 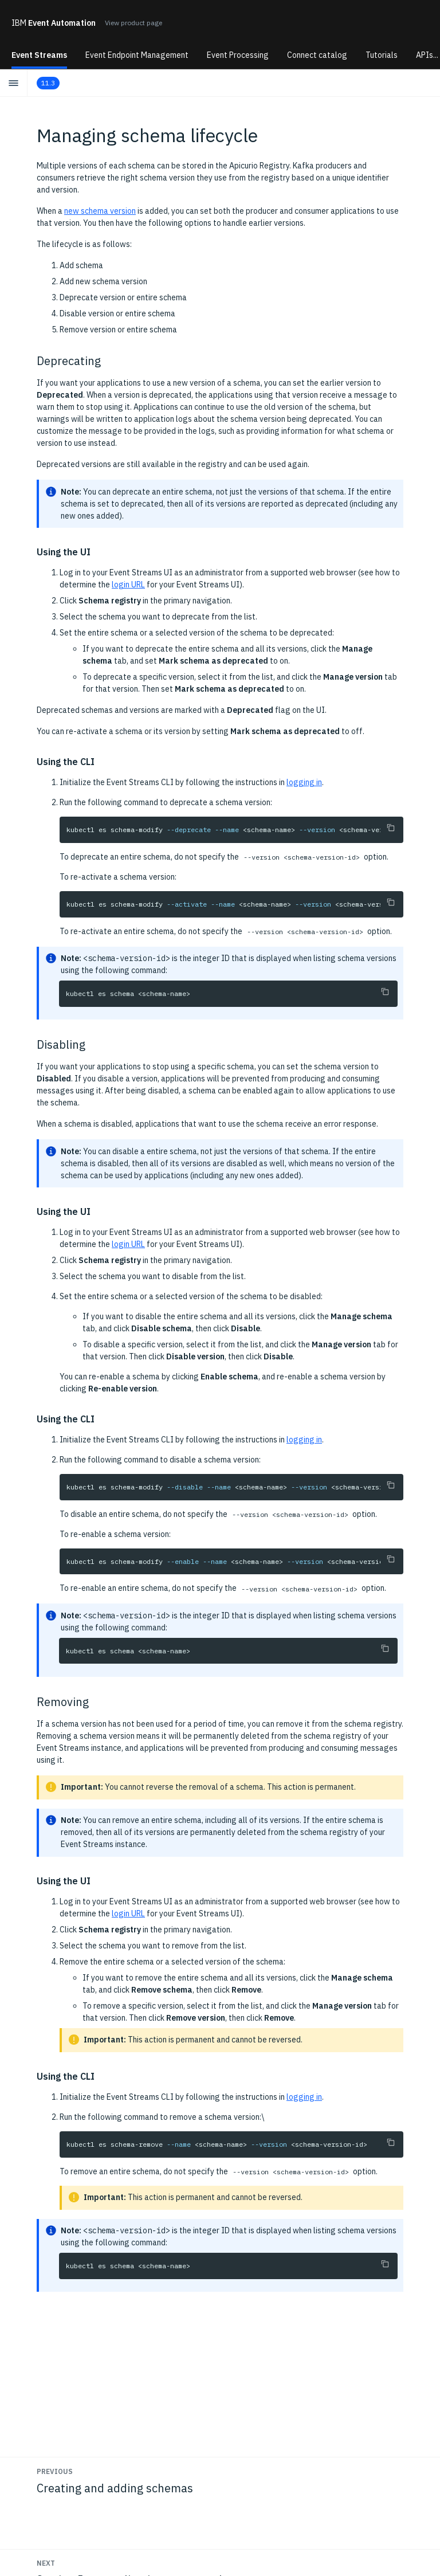 I want to click on Previous, so click(x=55, y=2471).